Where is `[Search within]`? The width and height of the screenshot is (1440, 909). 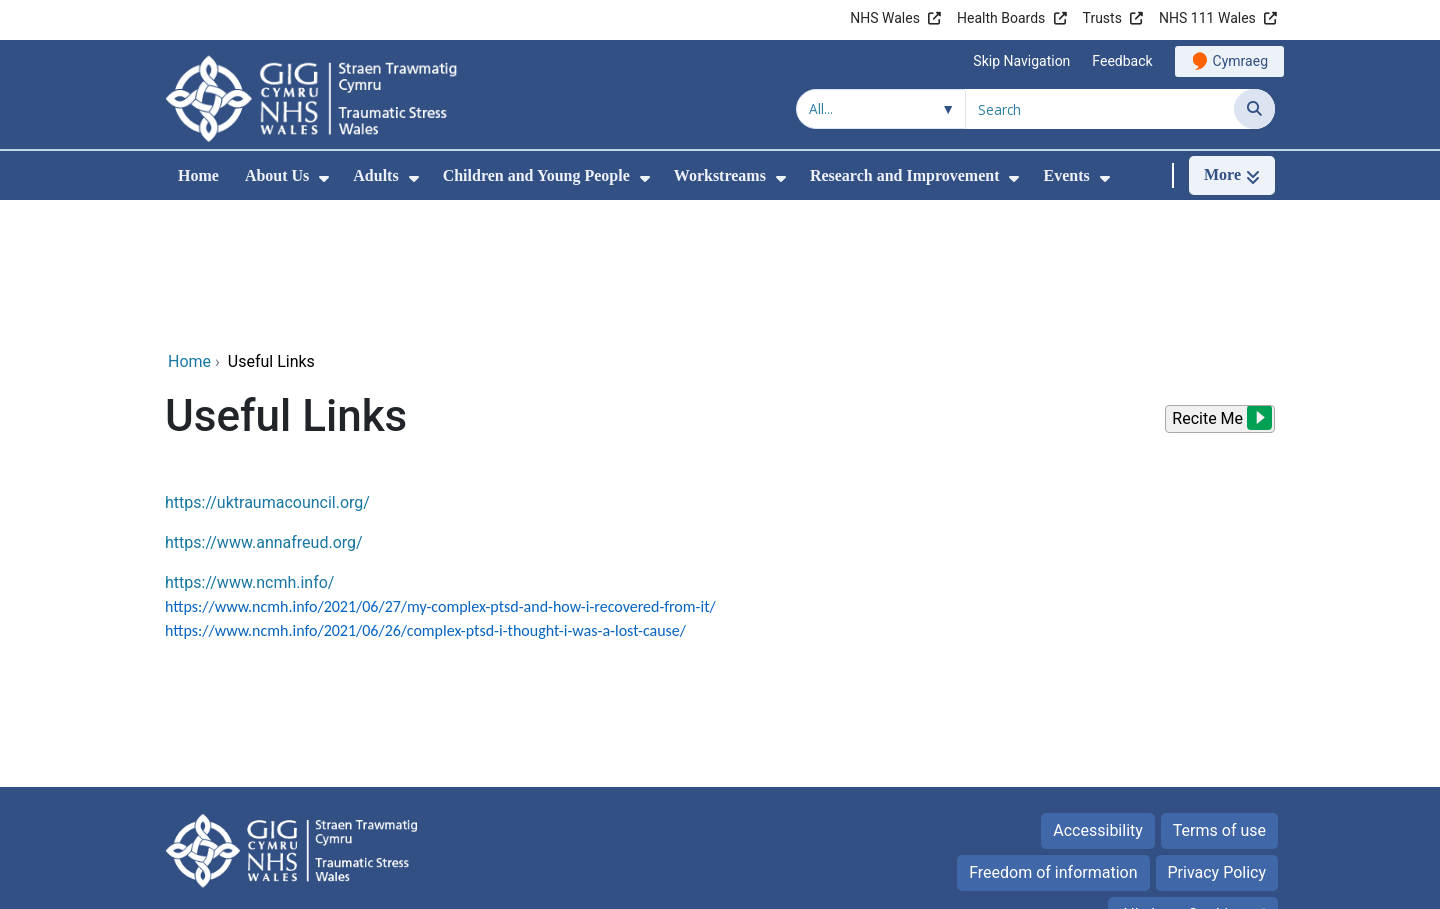
[Search within] is located at coordinates (881, 109).